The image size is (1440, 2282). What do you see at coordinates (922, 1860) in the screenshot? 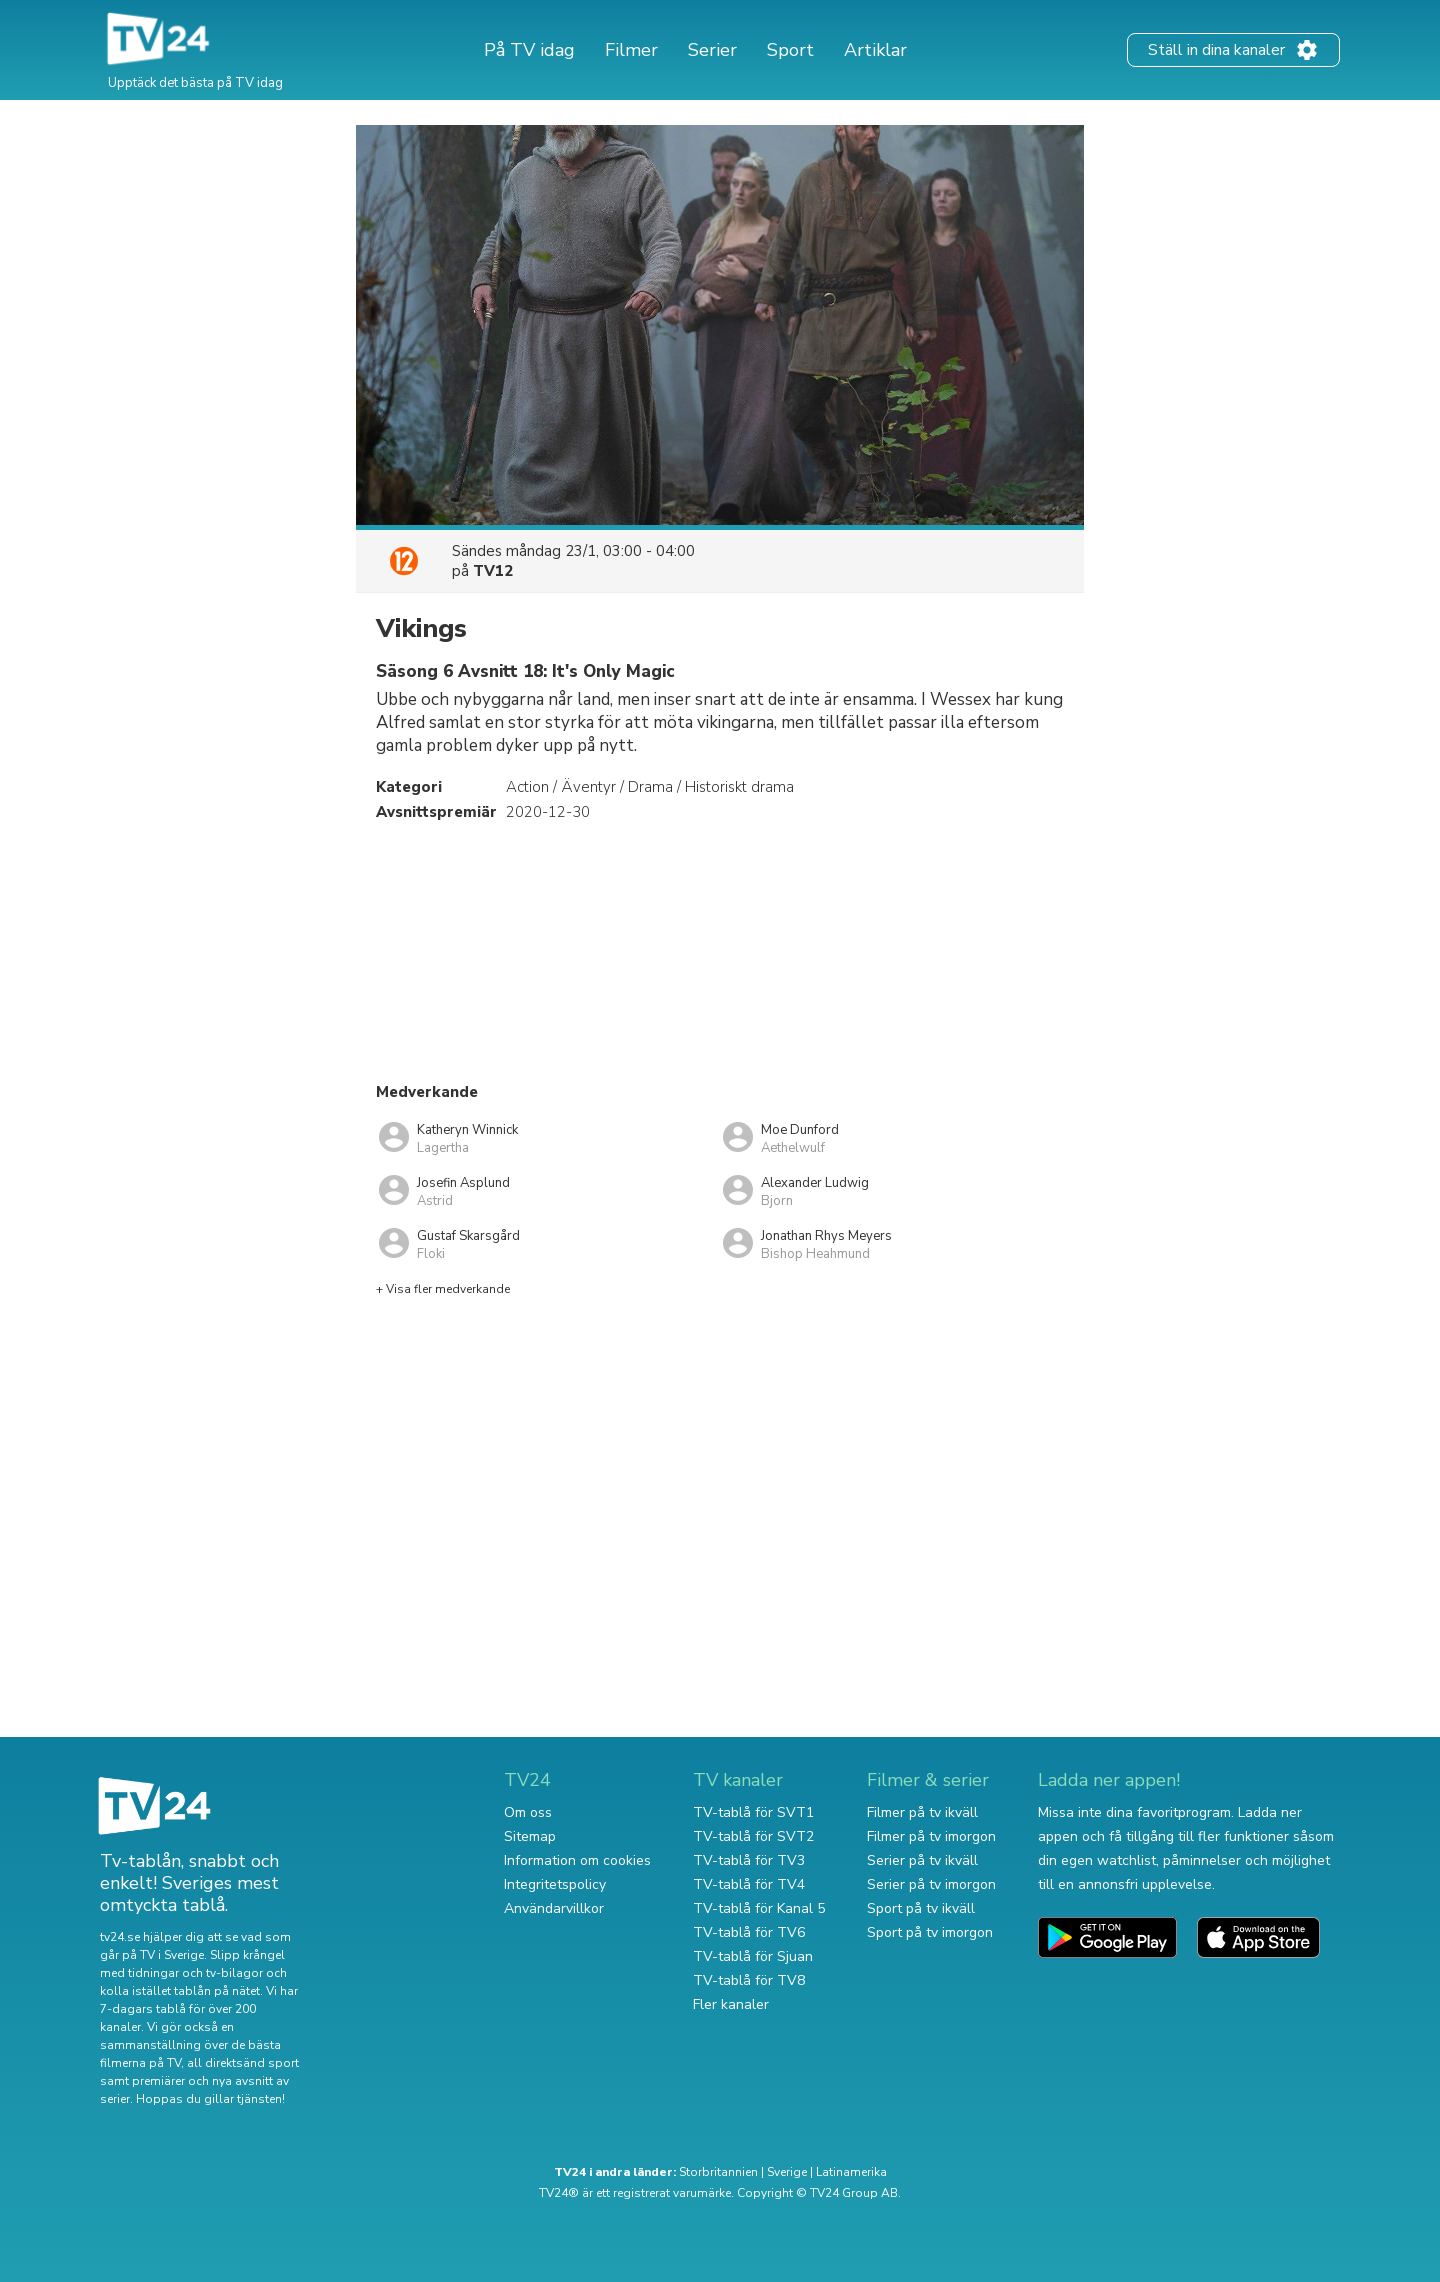
I see `Serier på tv ikväll` at bounding box center [922, 1860].